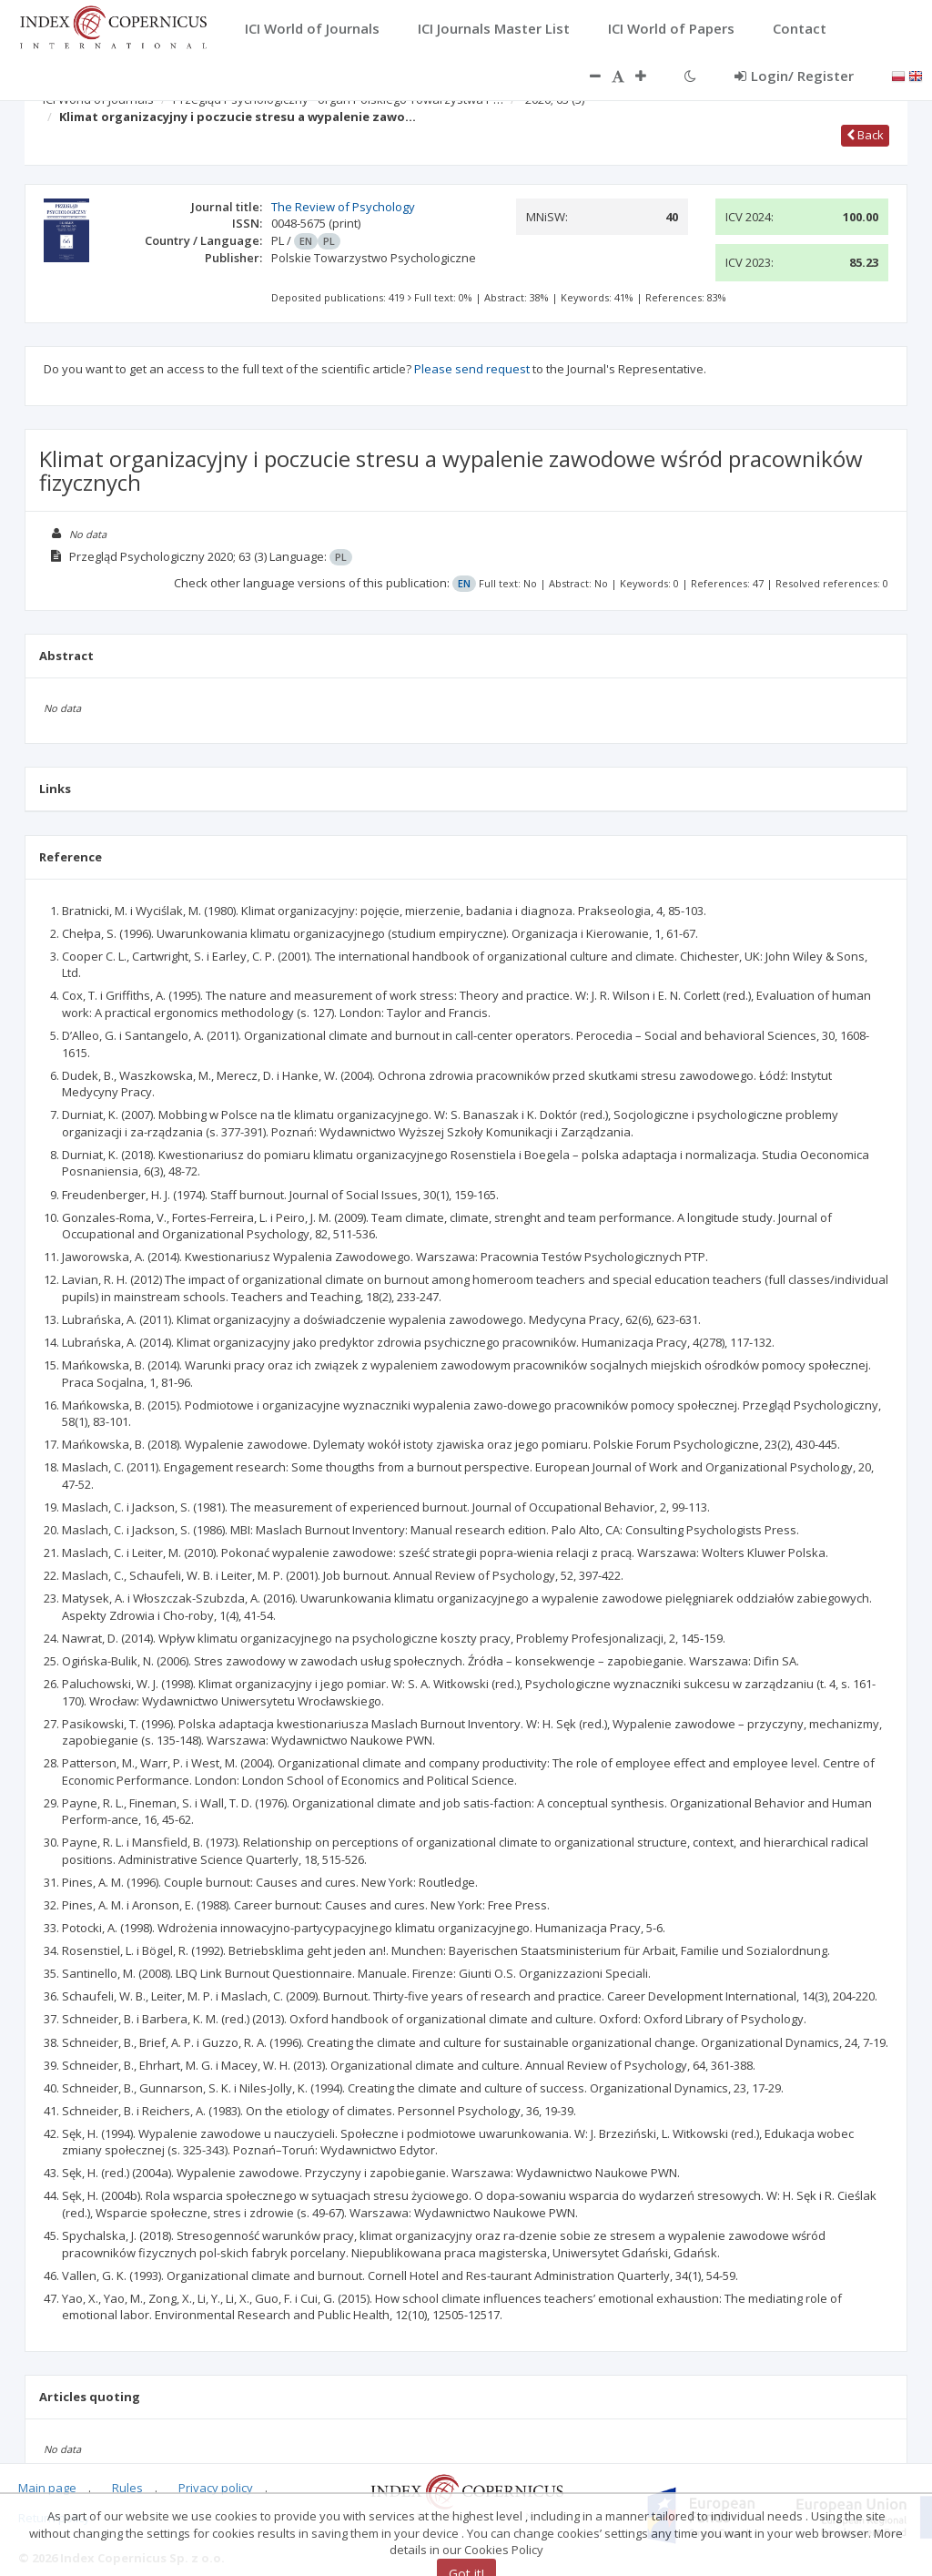 The width and height of the screenshot is (932, 2576). What do you see at coordinates (215, 2487) in the screenshot?
I see `Privacy policy` at bounding box center [215, 2487].